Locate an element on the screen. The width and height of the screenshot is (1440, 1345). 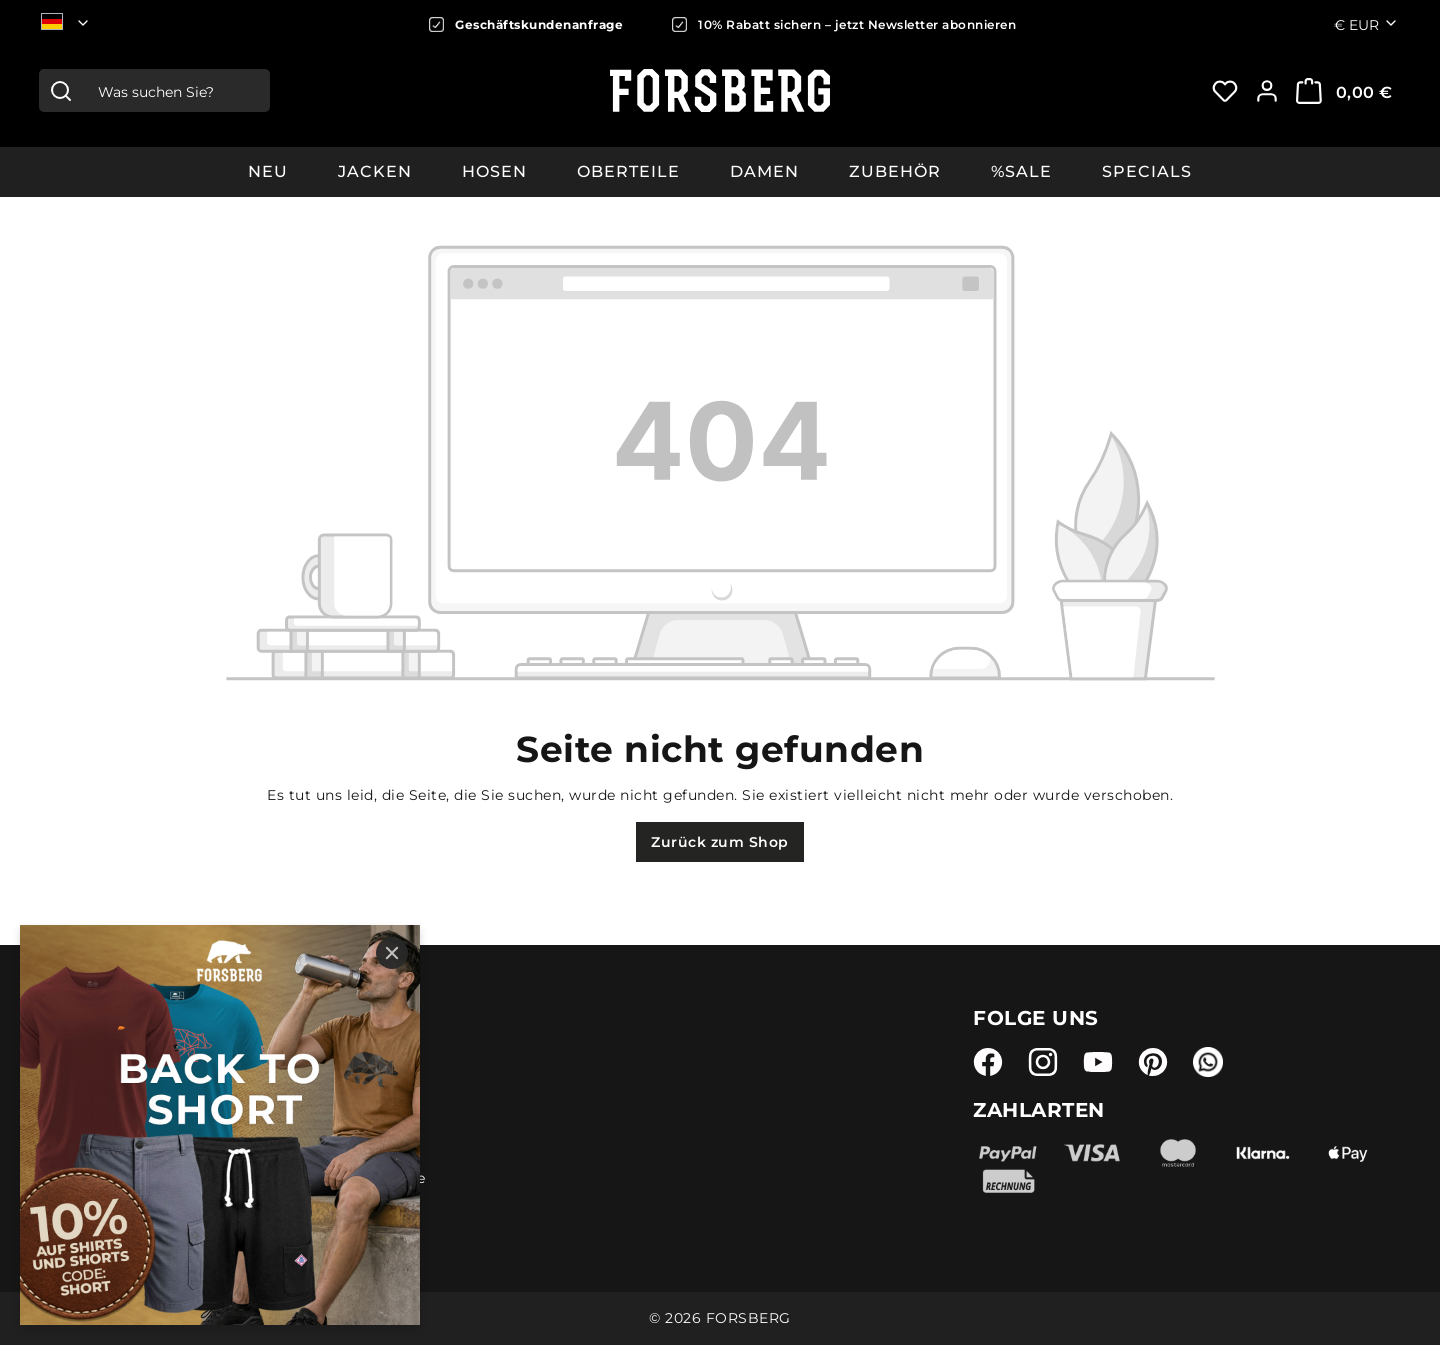
10% Rabatt sichern – jetzt Newsletter abonnieren is located at coordinates (857, 24).